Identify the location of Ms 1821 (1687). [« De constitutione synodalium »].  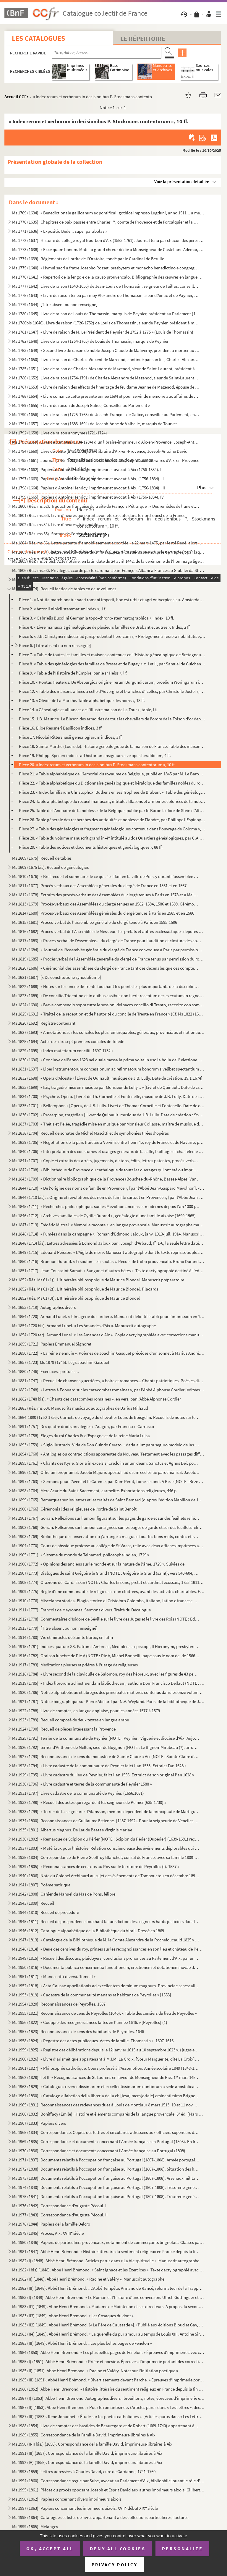
(56, 977).